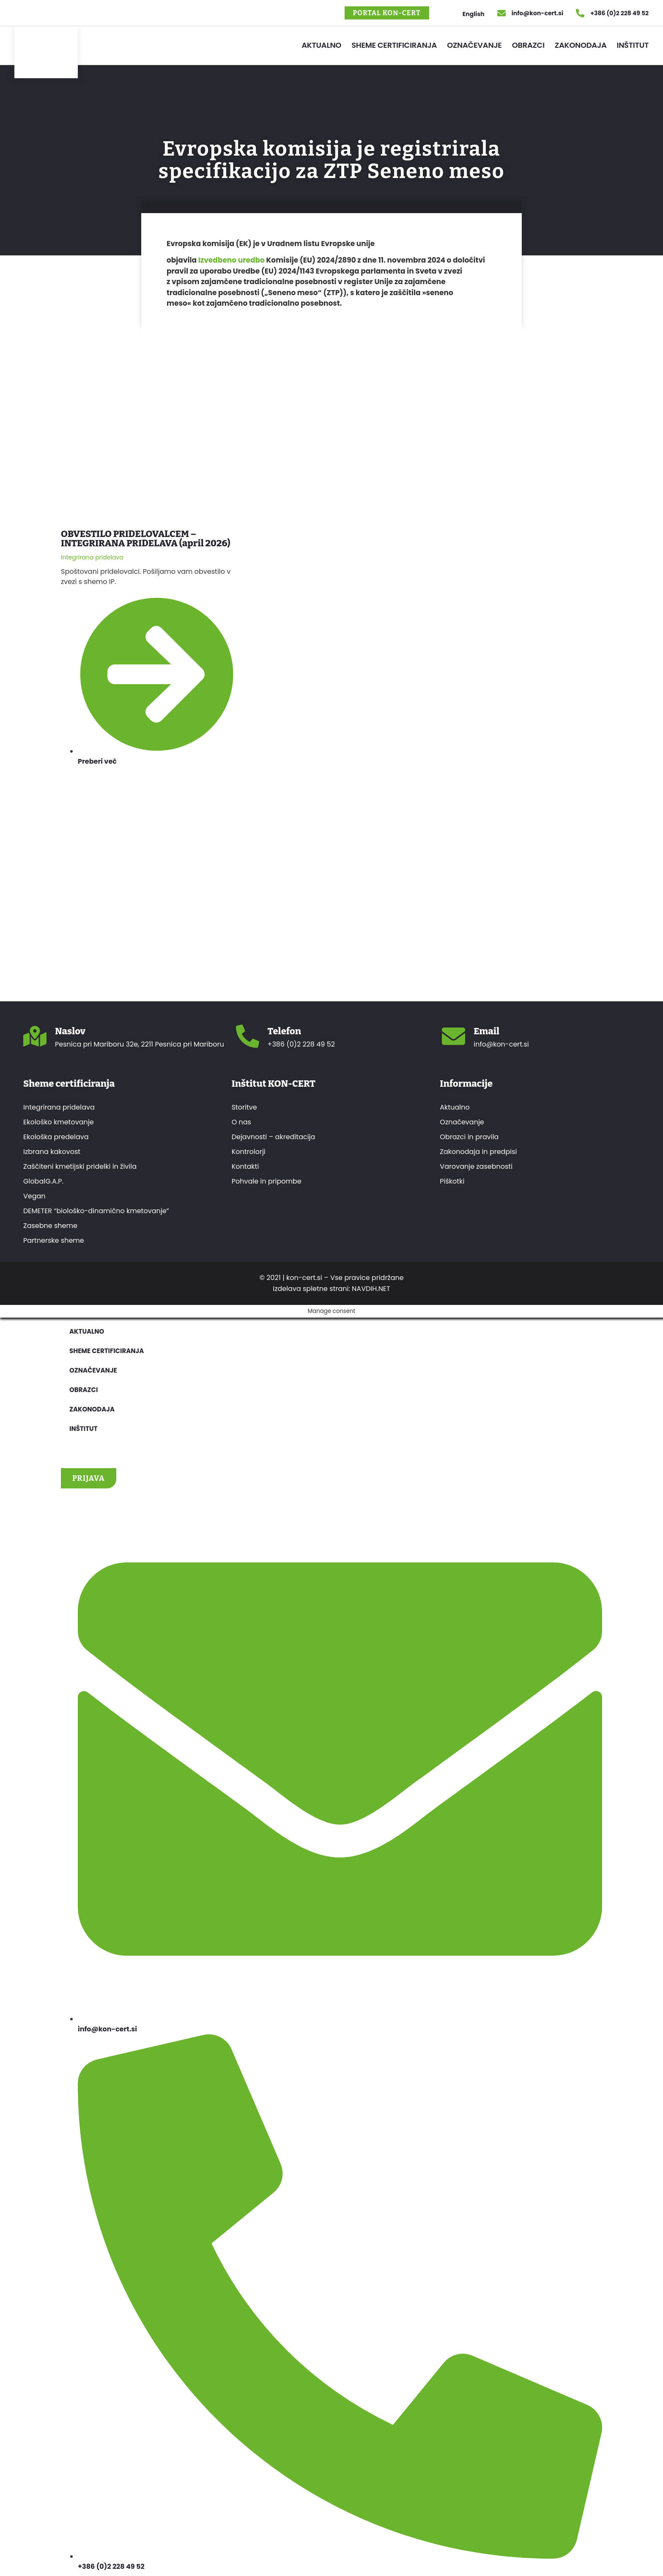 This screenshot has width=663, height=2576. What do you see at coordinates (474, 14) in the screenshot?
I see `English` at bounding box center [474, 14].